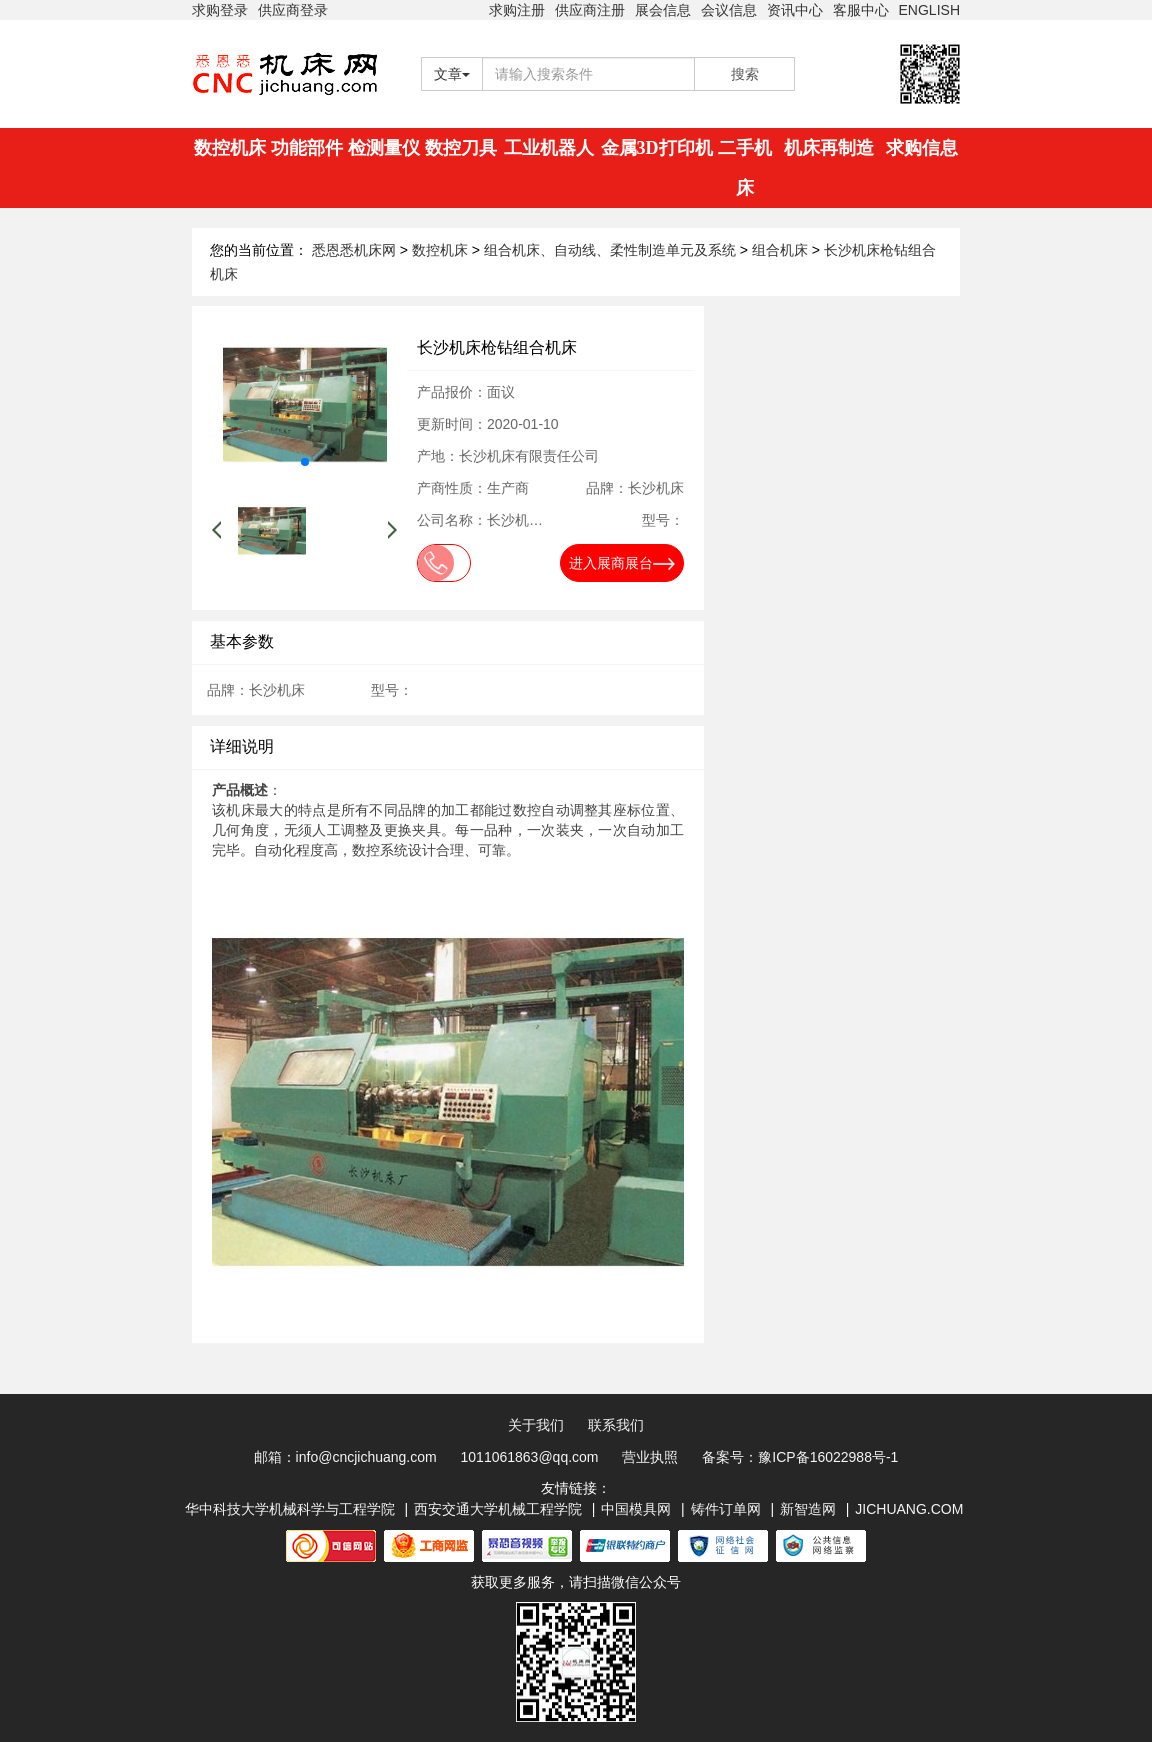 The height and width of the screenshot is (1742, 1152). Describe the element at coordinates (290, 1509) in the screenshot. I see `华中科技大学机械科学与工程学院` at that location.